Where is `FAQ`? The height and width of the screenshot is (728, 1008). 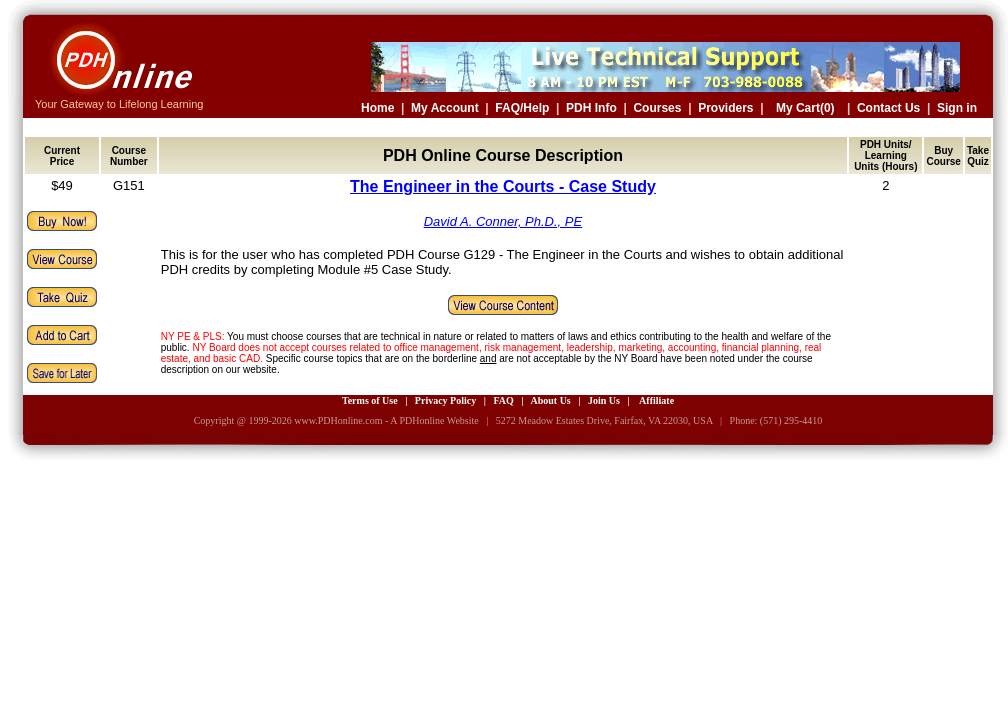
FAQ is located at coordinates (503, 400).